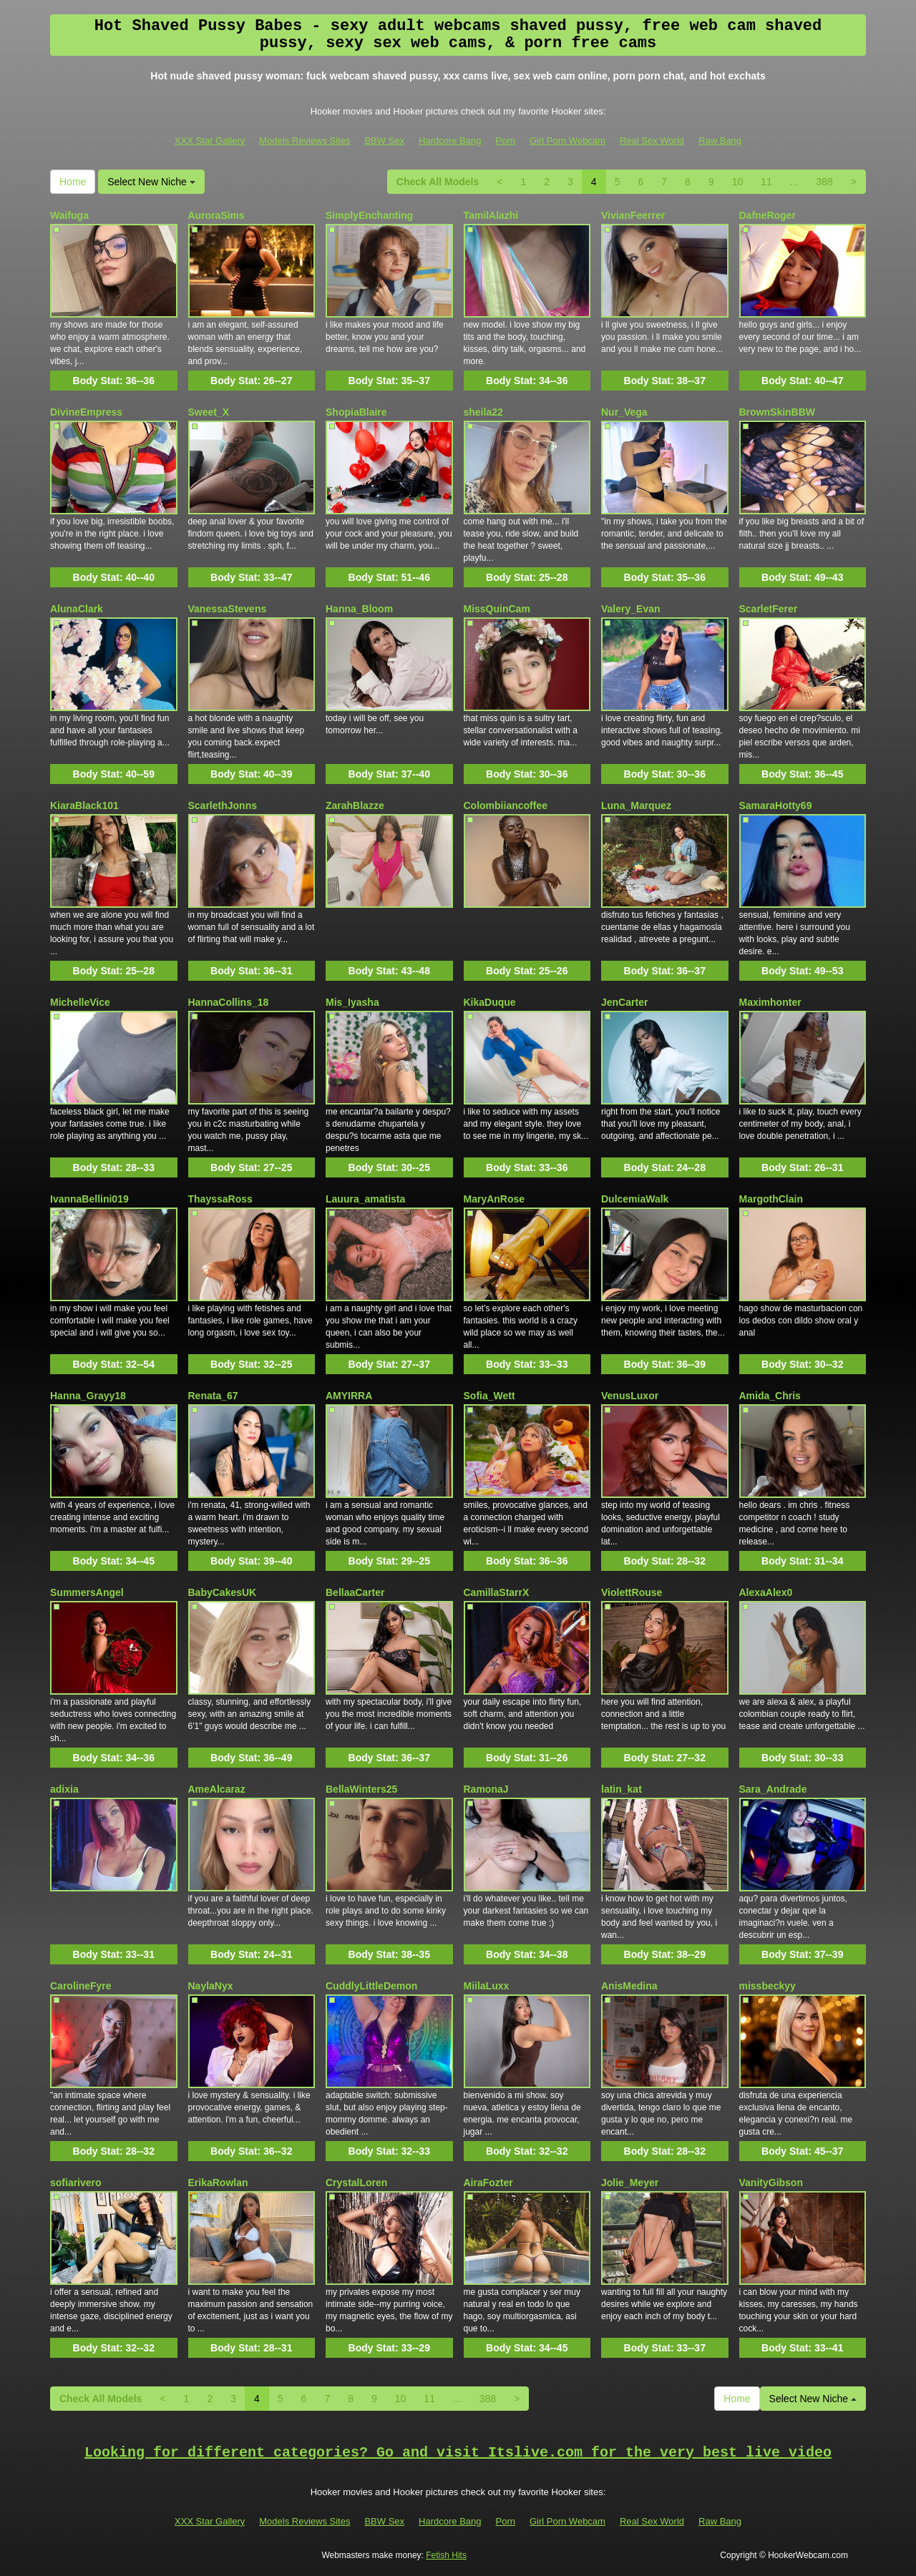 Image resolution: width=916 pixels, height=2576 pixels. What do you see at coordinates (624, 412) in the screenshot?
I see `Nur_Vega` at bounding box center [624, 412].